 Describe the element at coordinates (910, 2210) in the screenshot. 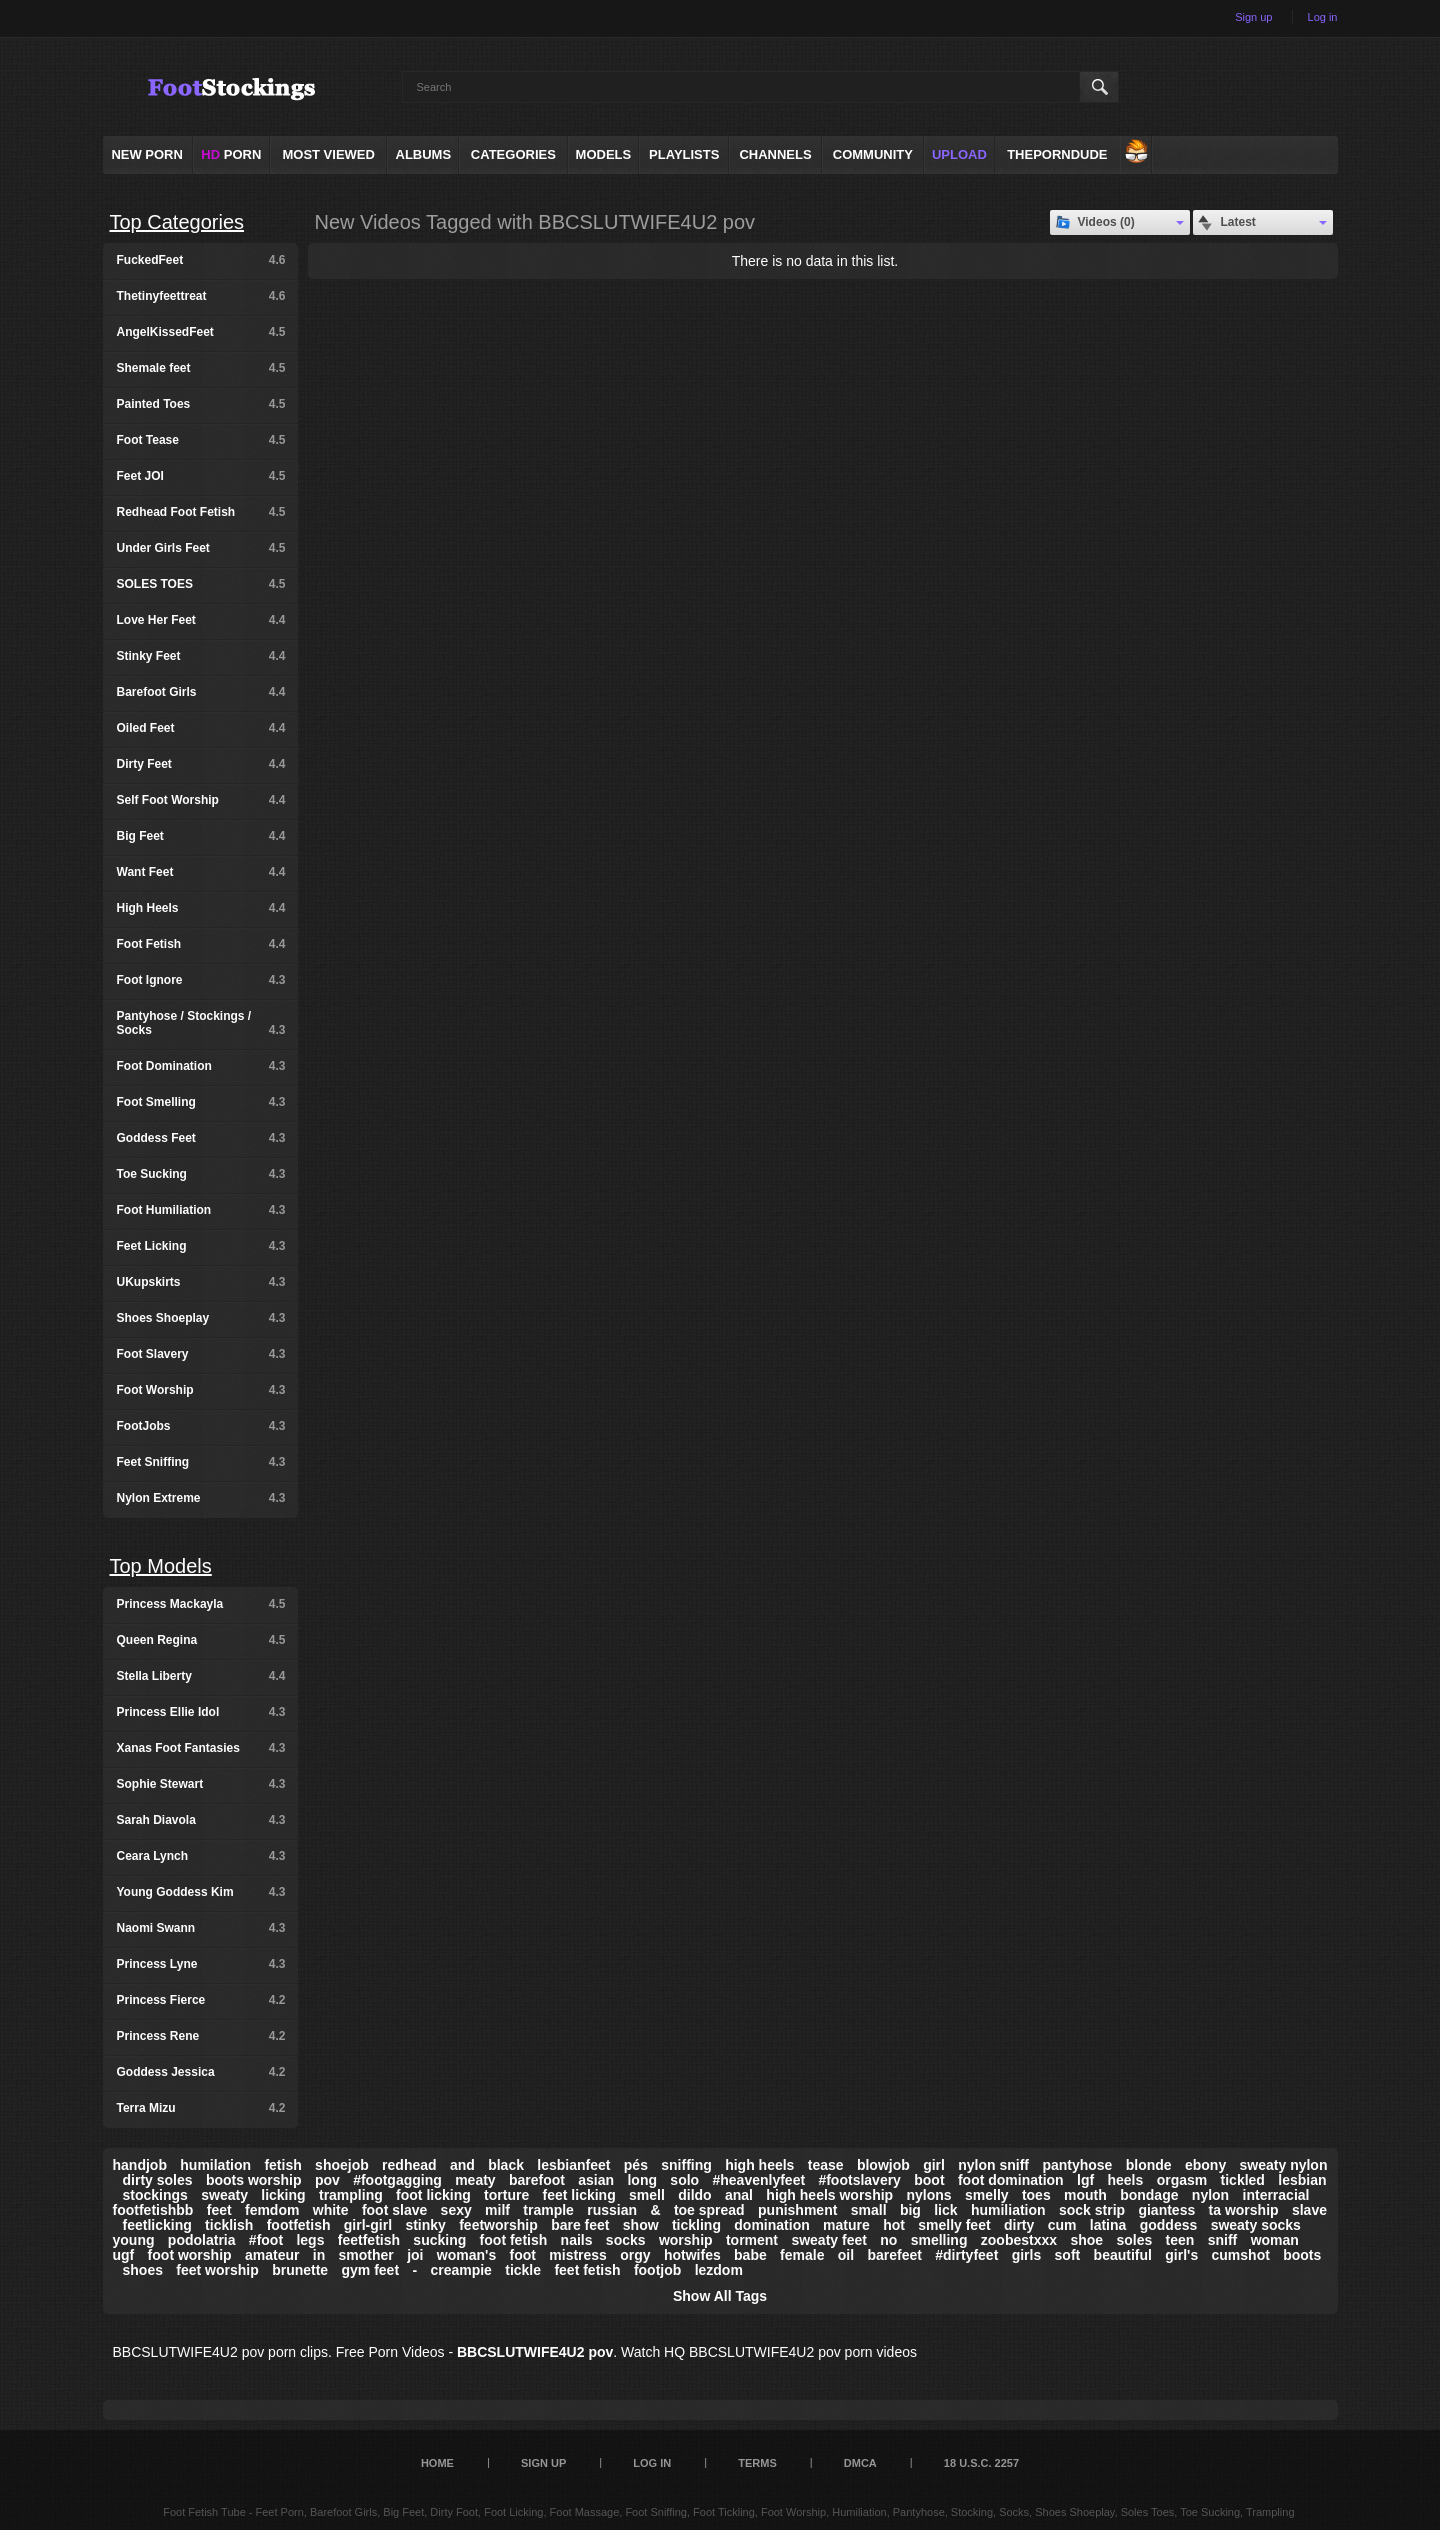

I see `big` at that location.